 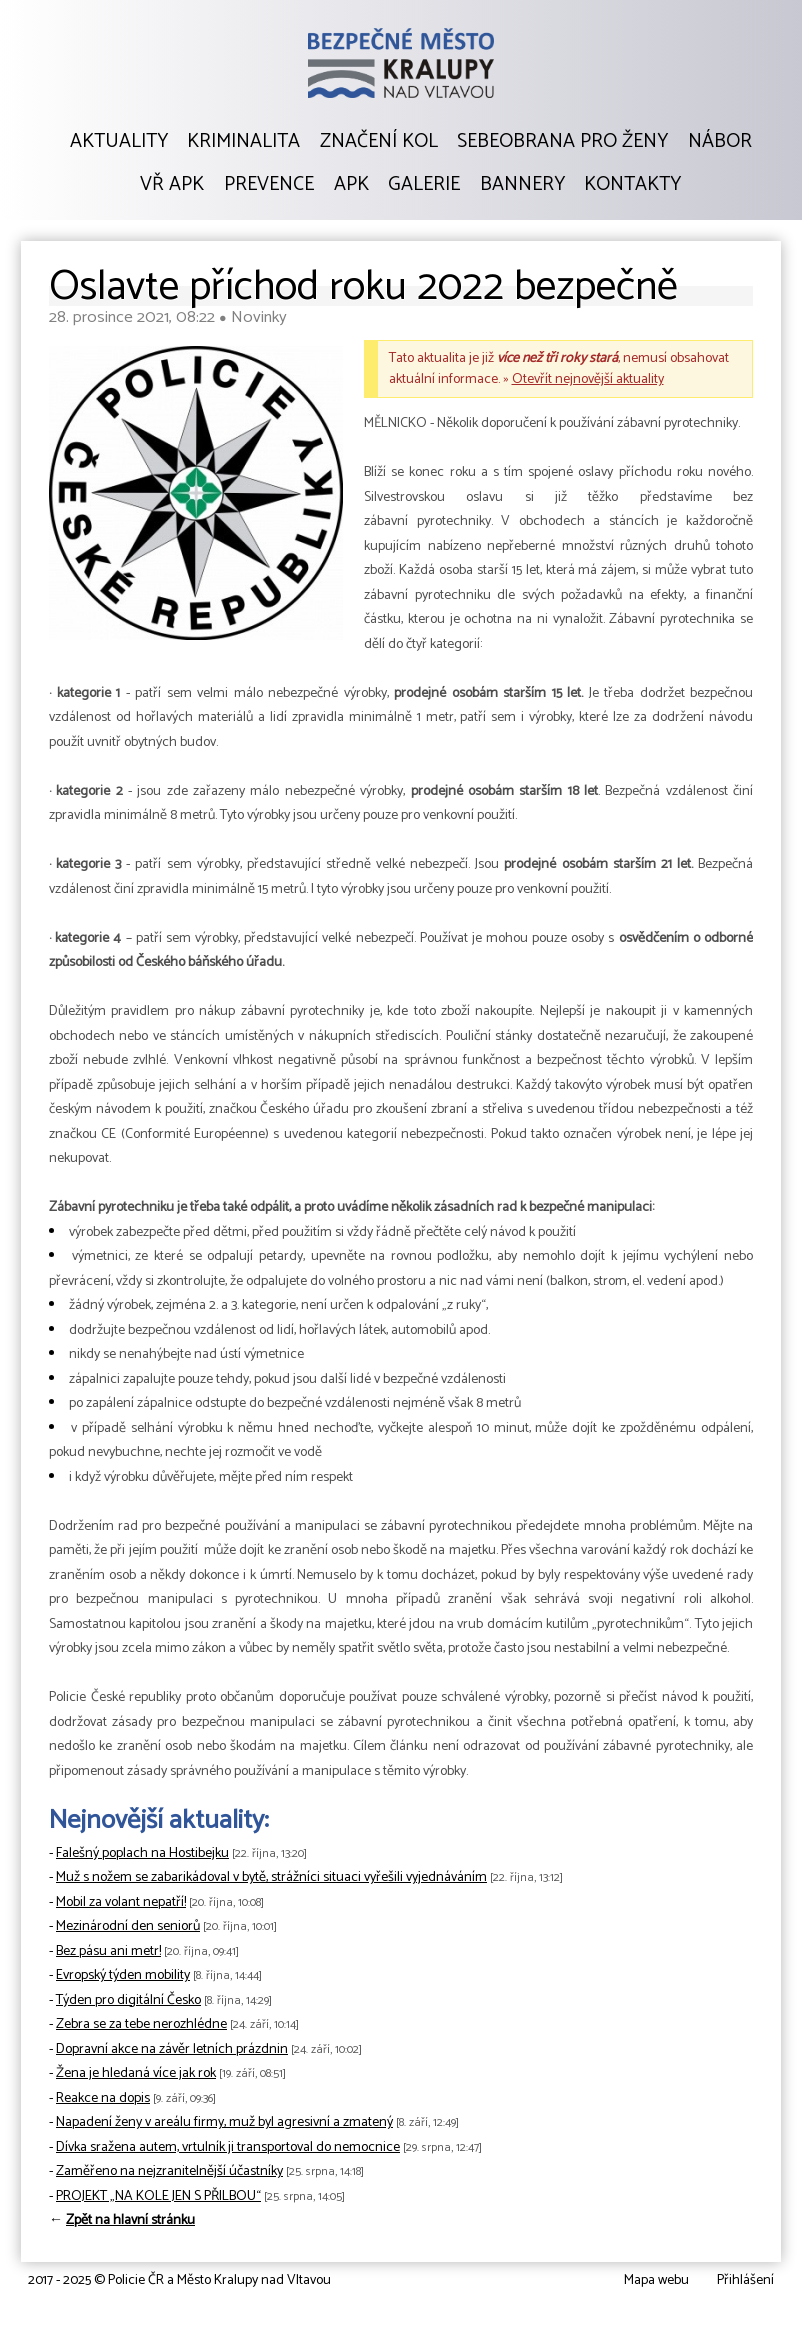 I want to click on Zaměřeno na nejzranitelnější účastníky, so click(x=169, y=2171).